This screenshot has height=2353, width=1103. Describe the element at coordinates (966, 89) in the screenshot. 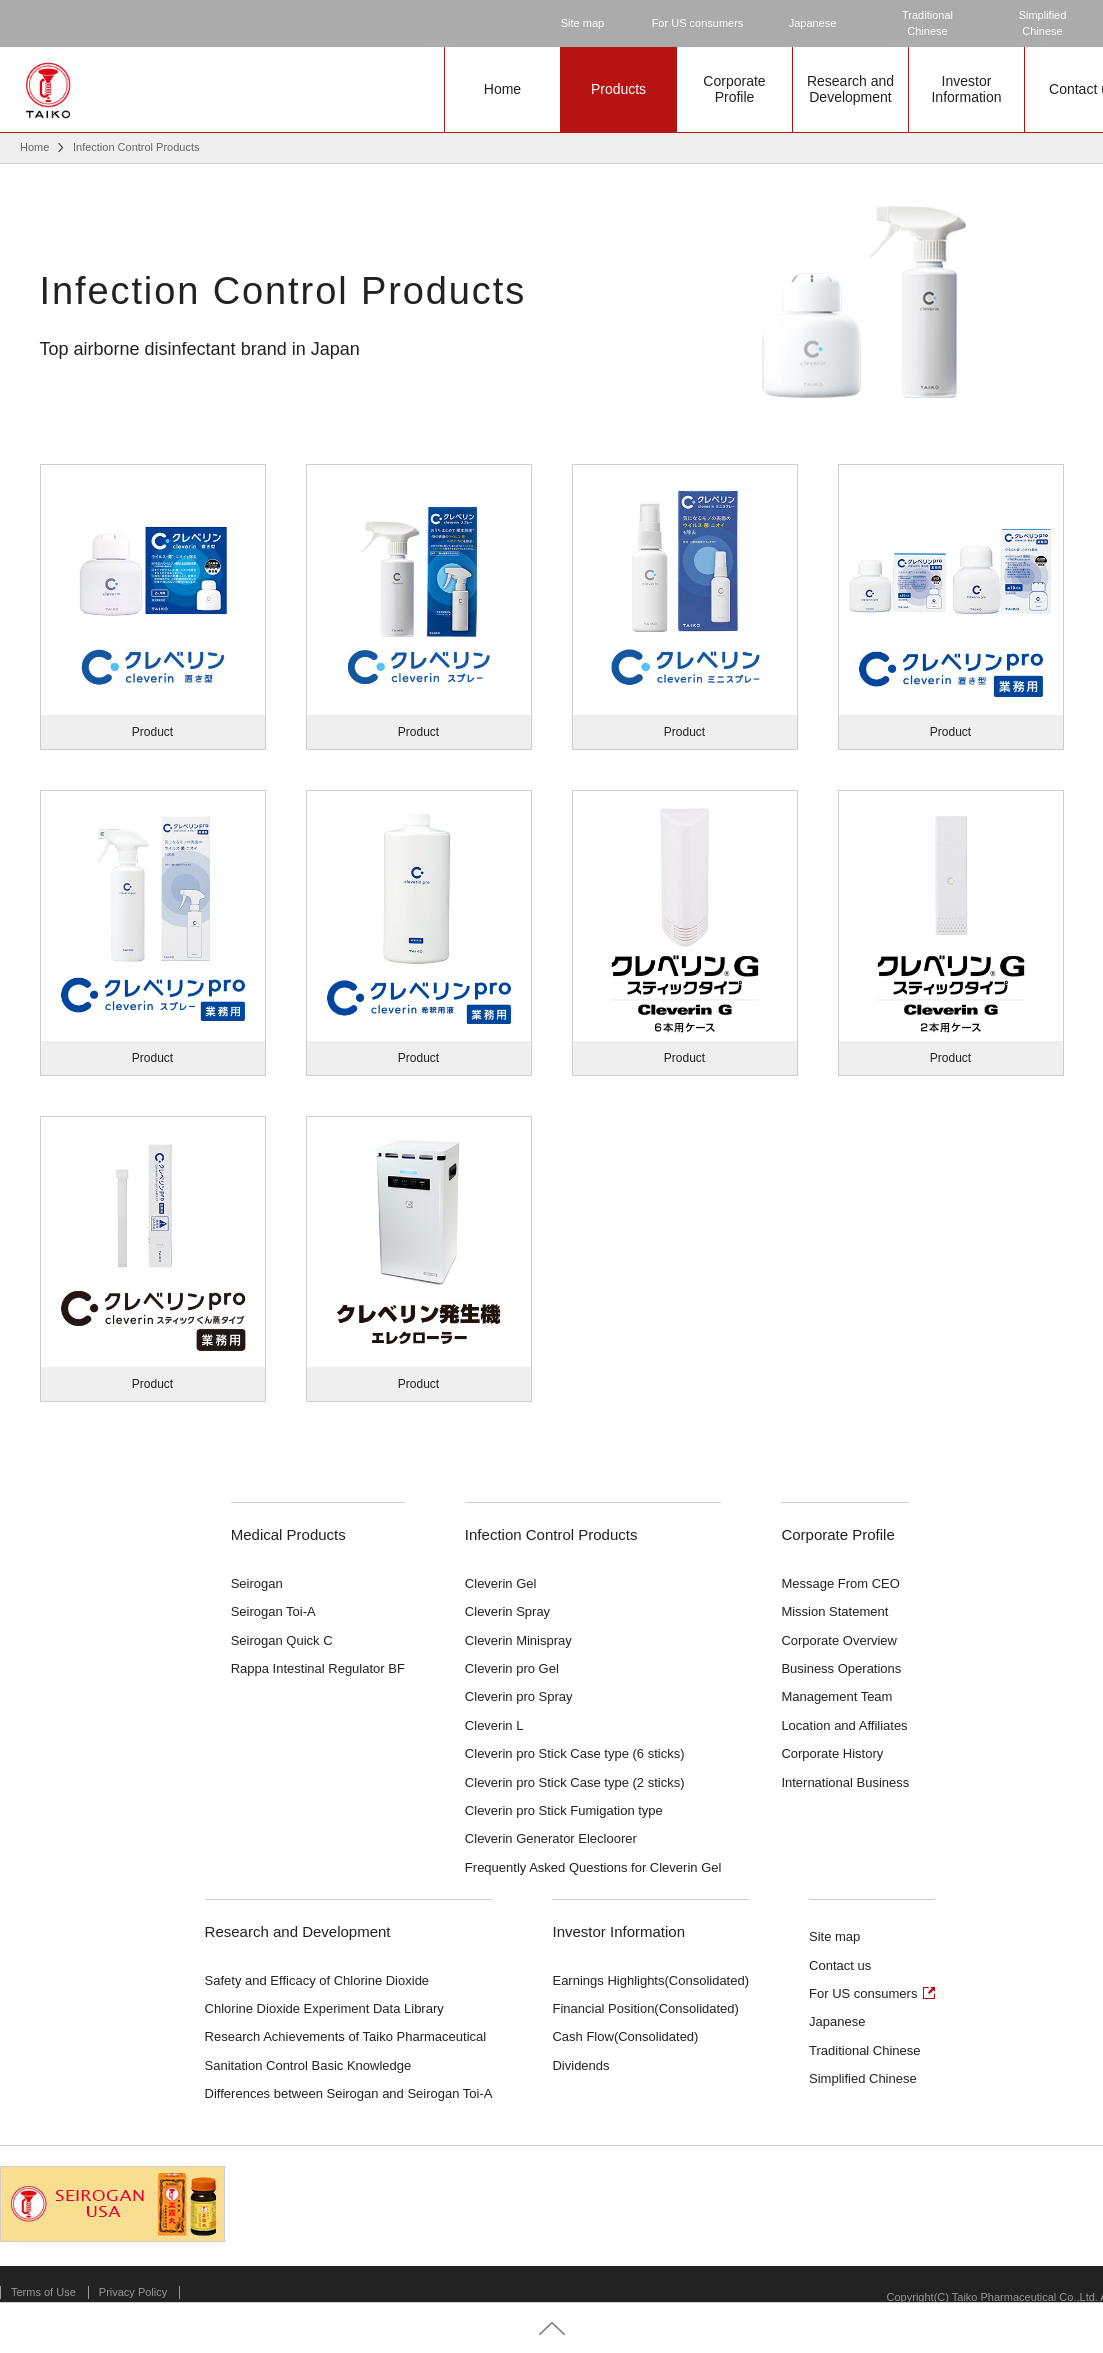

I see `InvestorInformation` at that location.